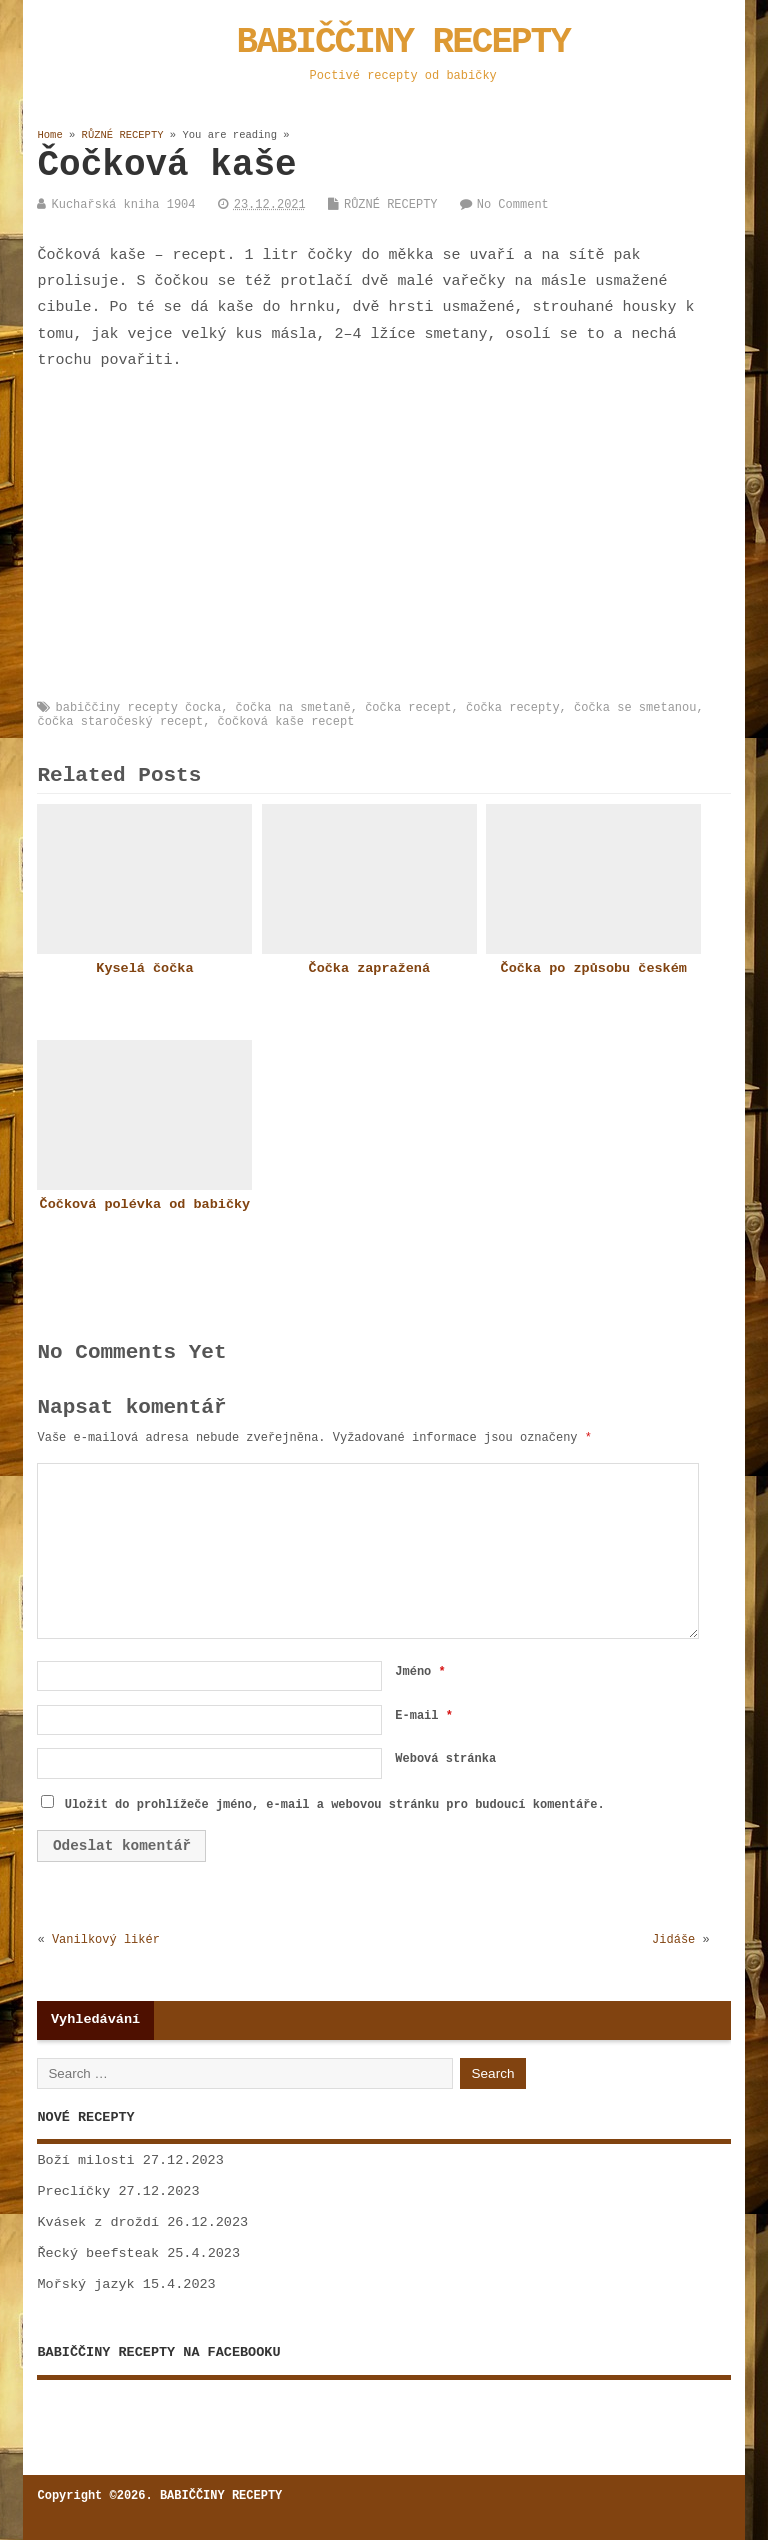 The height and width of the screenshot is (2540, 768). What do you see at coordinates (408, 708) in the screenshot?
I see `čočka recept` at bounding box center [408, 708].